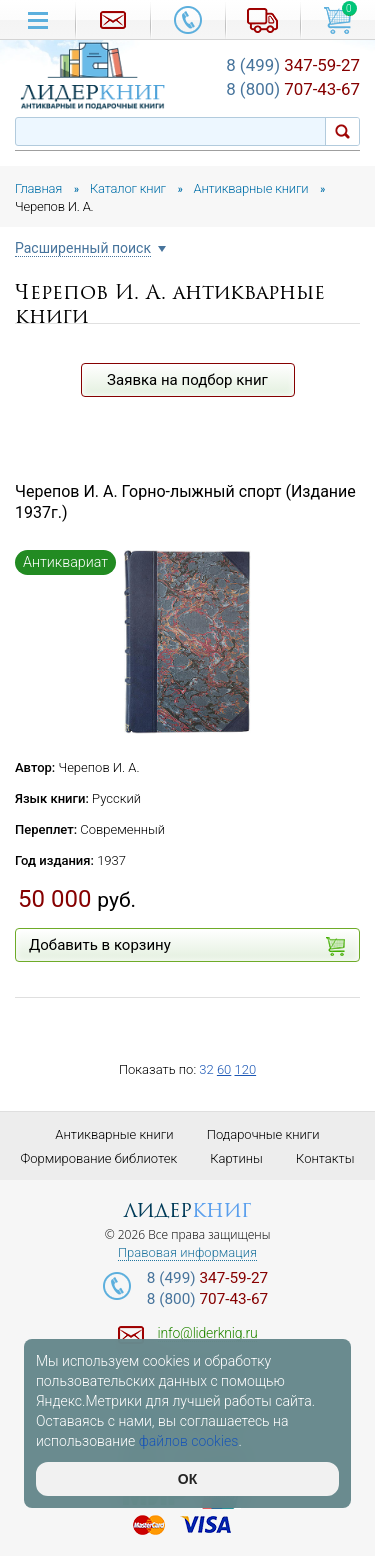  I want to click on 347-59-27, so click(293, 65).